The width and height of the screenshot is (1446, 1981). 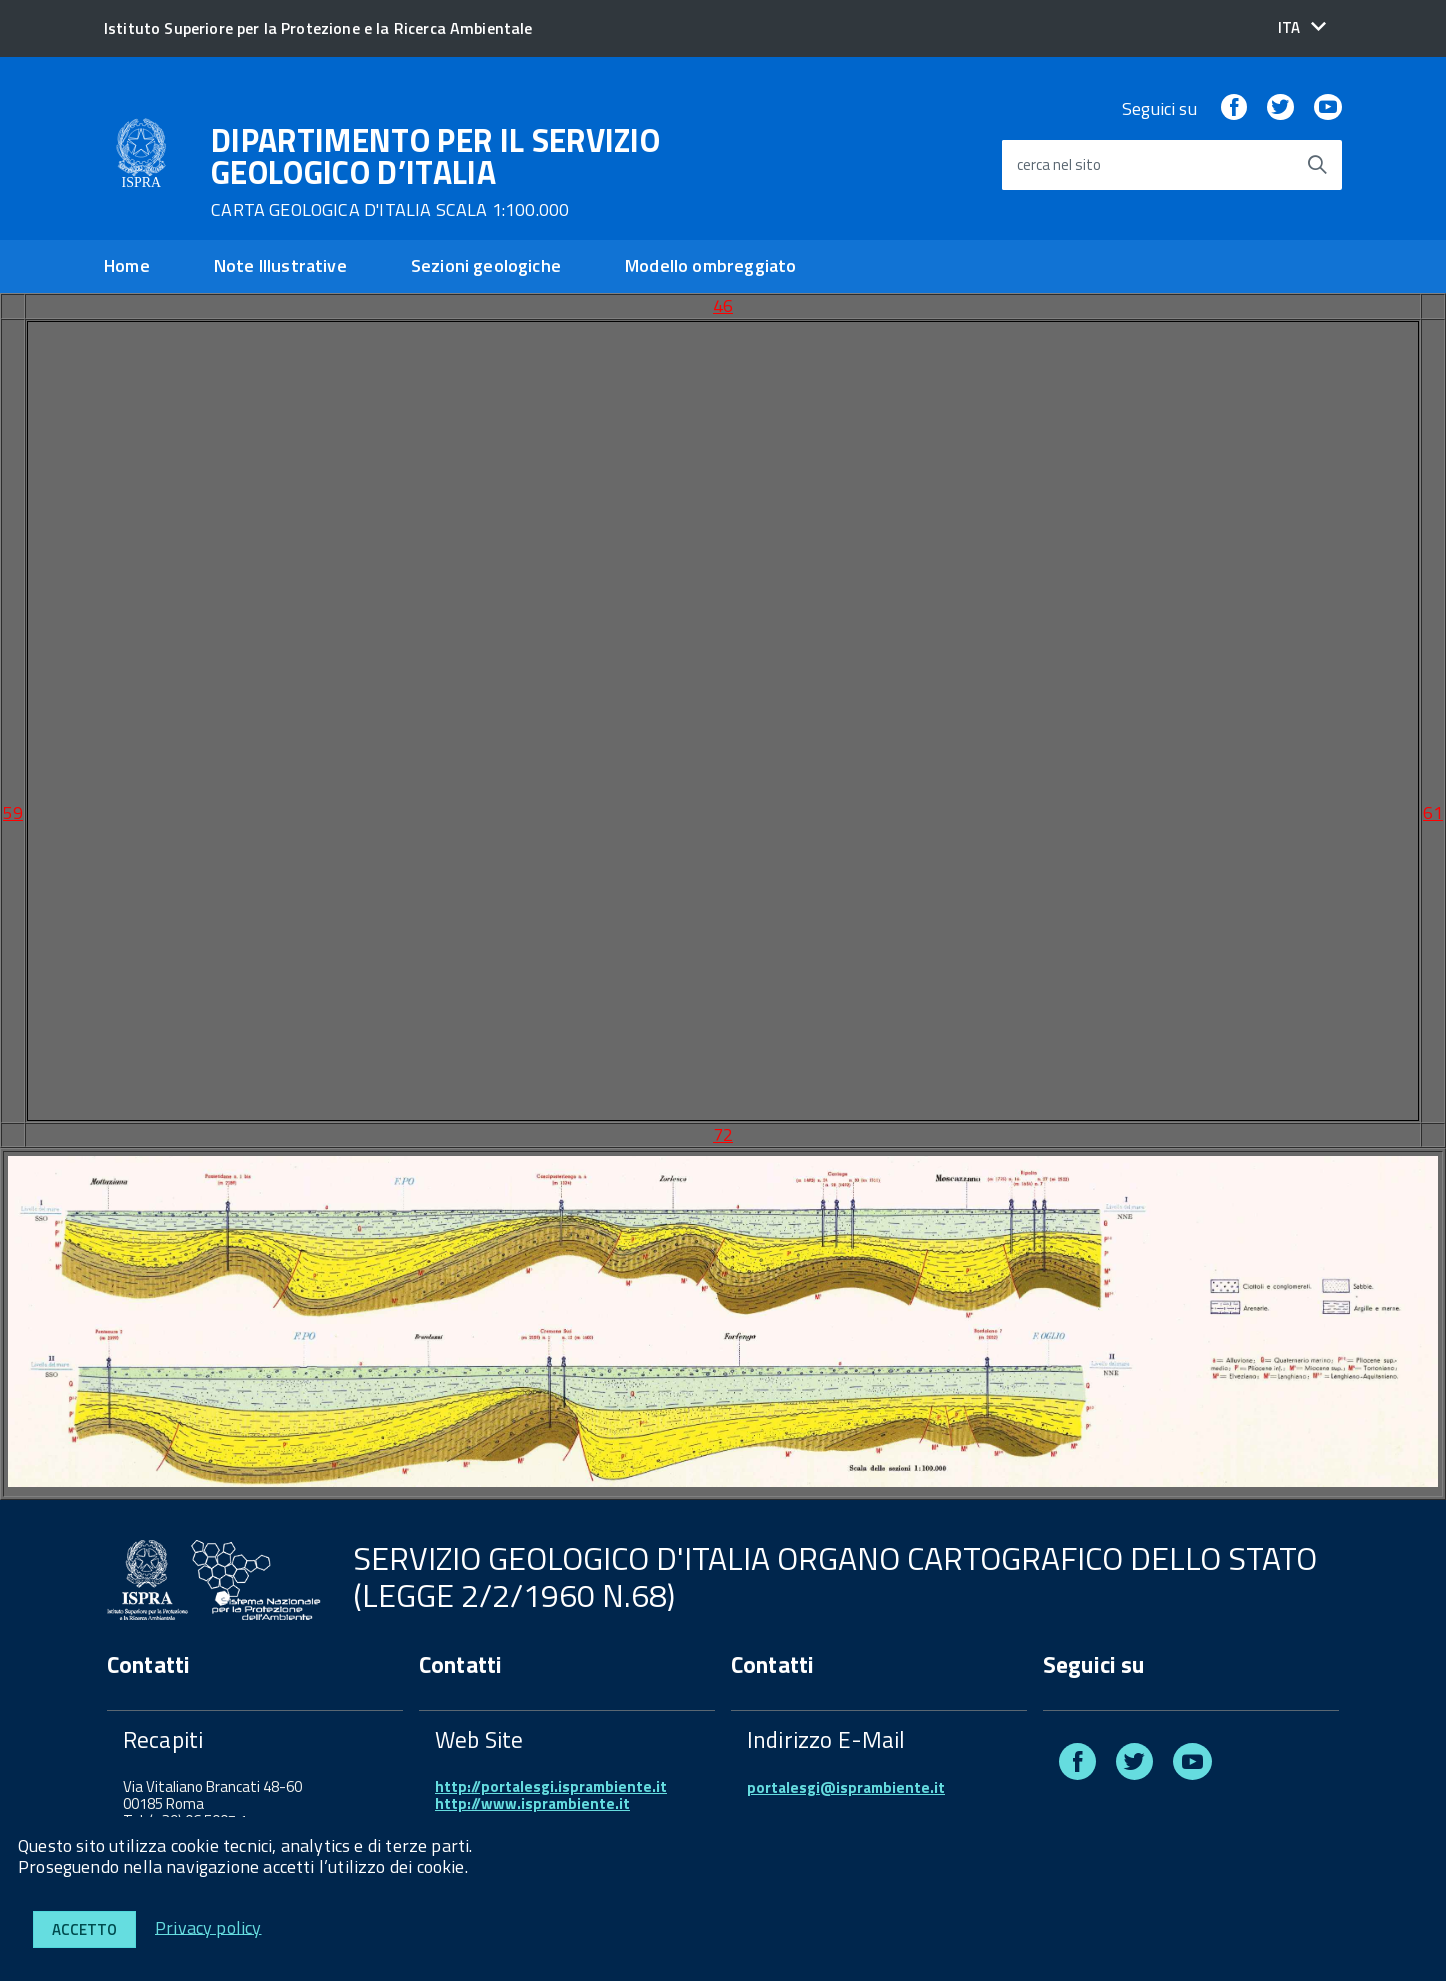 What do you see at coordinates (435, 172) in the screenshot?
I see `DIPARTIMENTO PER IL SERVIZIO GEOLOGICO D’ITALIA` at bounding box center [435, 172].